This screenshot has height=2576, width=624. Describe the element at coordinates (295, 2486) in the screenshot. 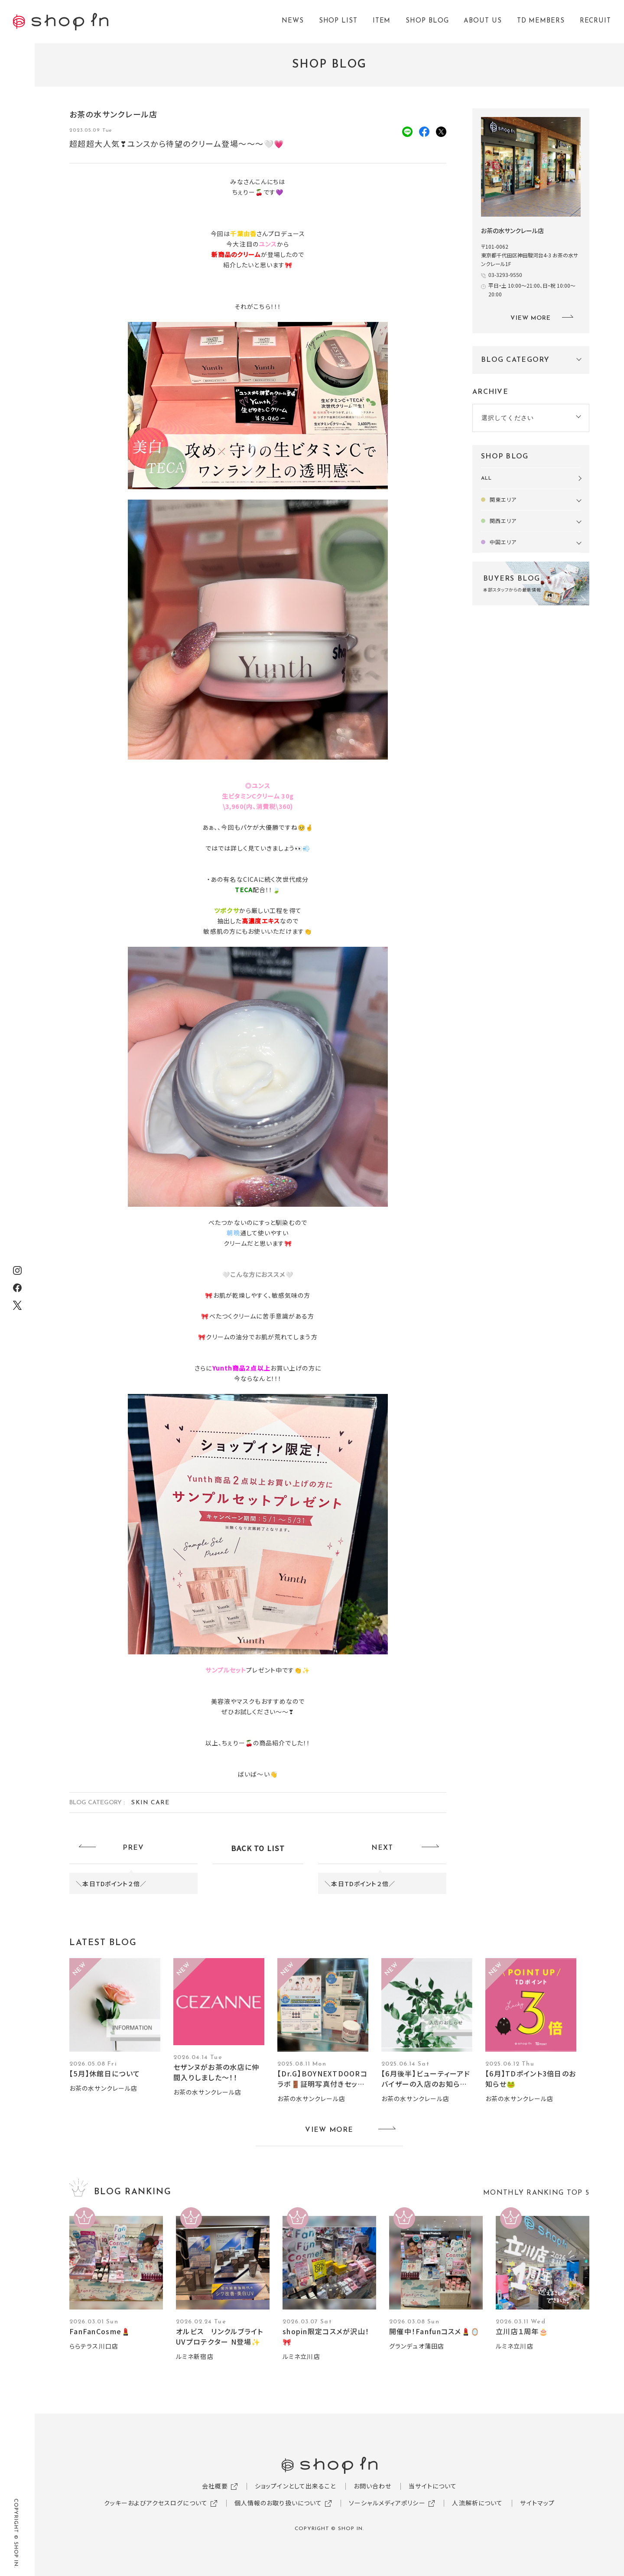

I see `ショップインとして出来ること` at that location.